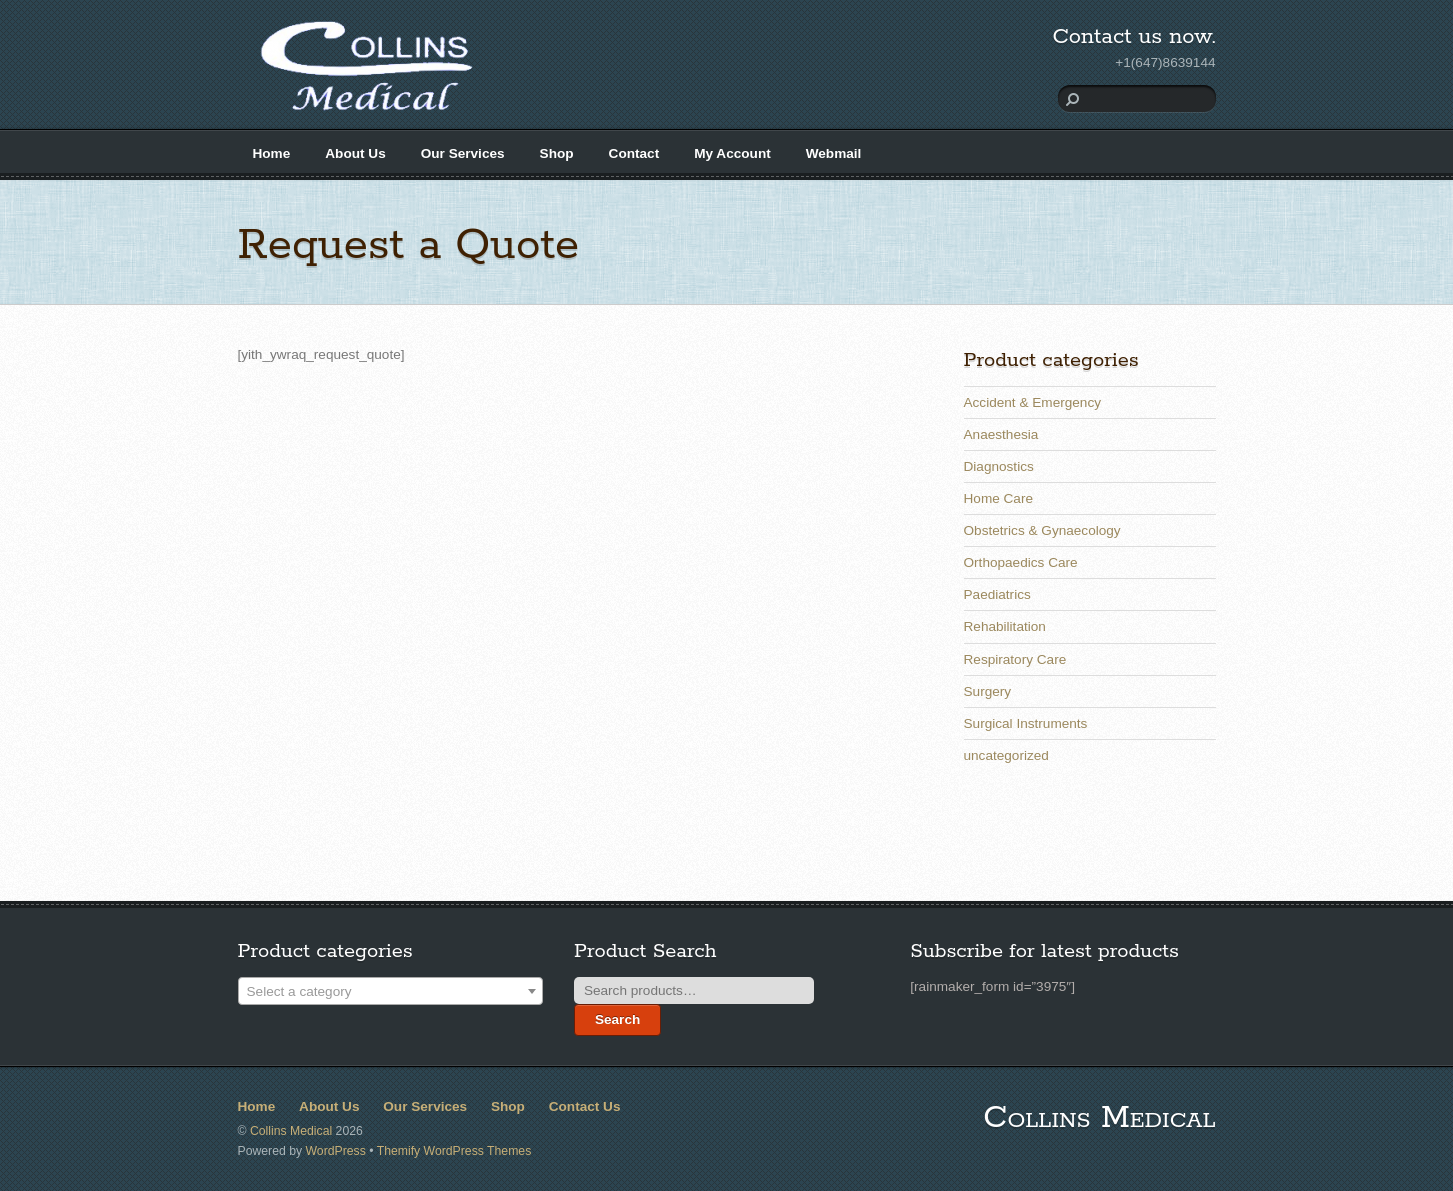 This screenshot has width=1453, height=1191. Describe the element at coordinates (1005, 626) in the screenshot. I see `Rehabilitation` at that location.